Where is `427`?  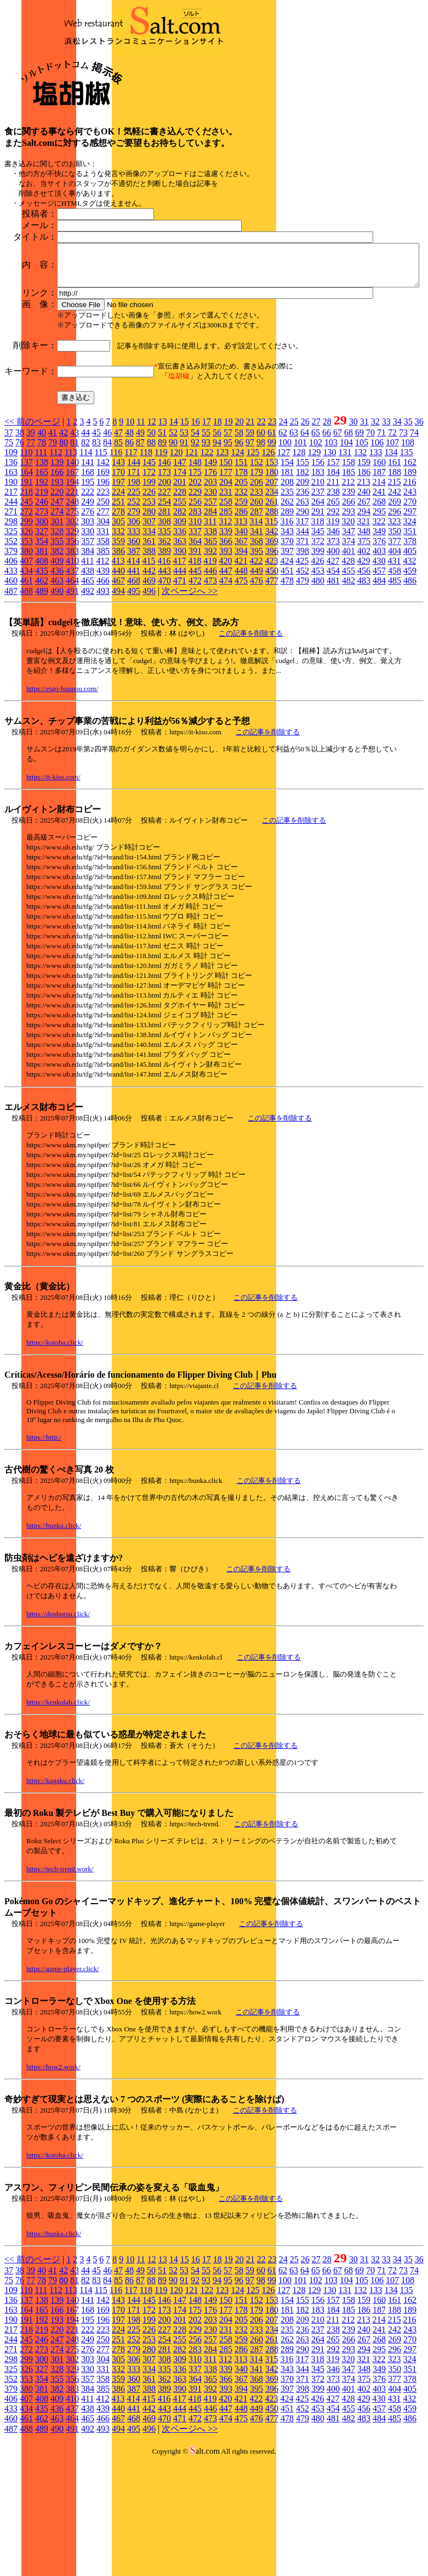 427 is located at coordinates (332, 676).